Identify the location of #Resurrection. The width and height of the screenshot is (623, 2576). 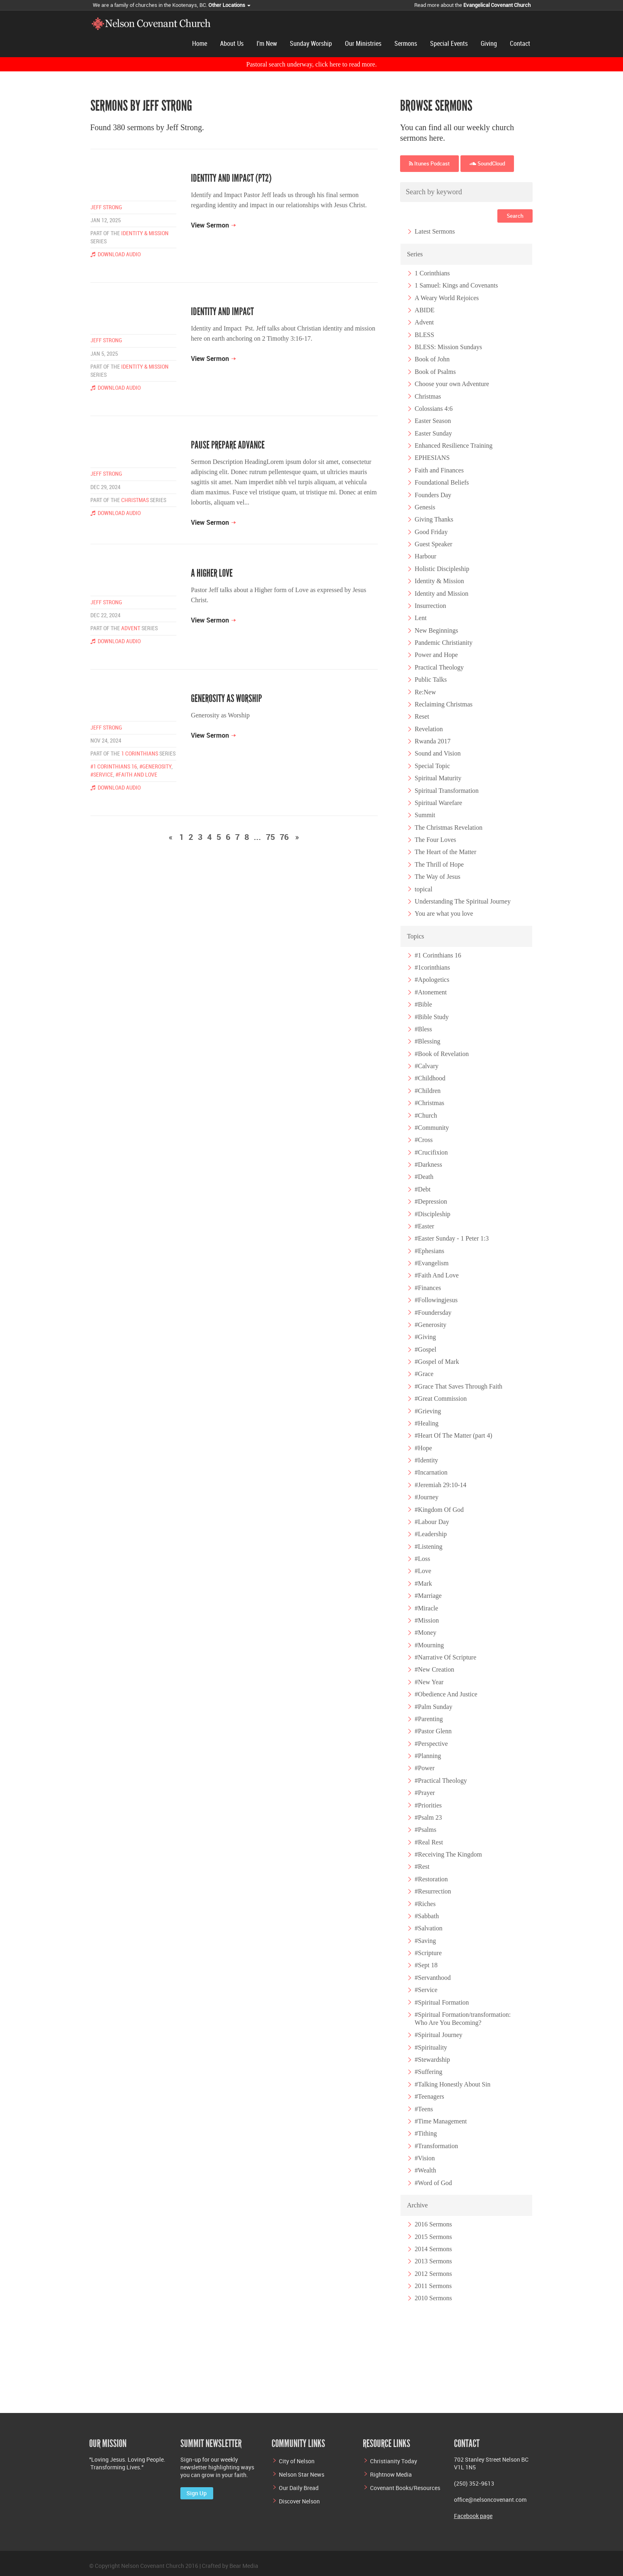
(433, 1890).